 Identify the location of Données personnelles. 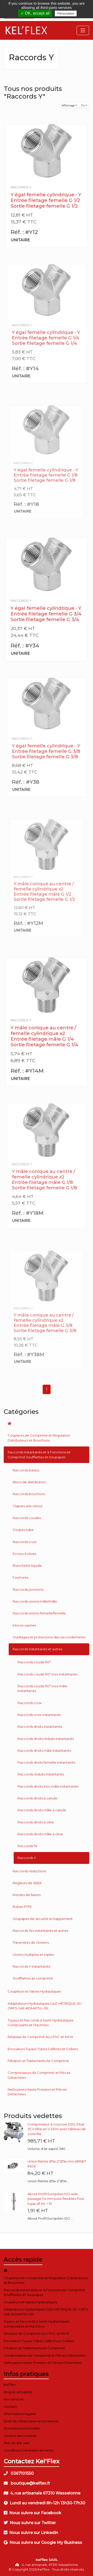
(22, 2428).